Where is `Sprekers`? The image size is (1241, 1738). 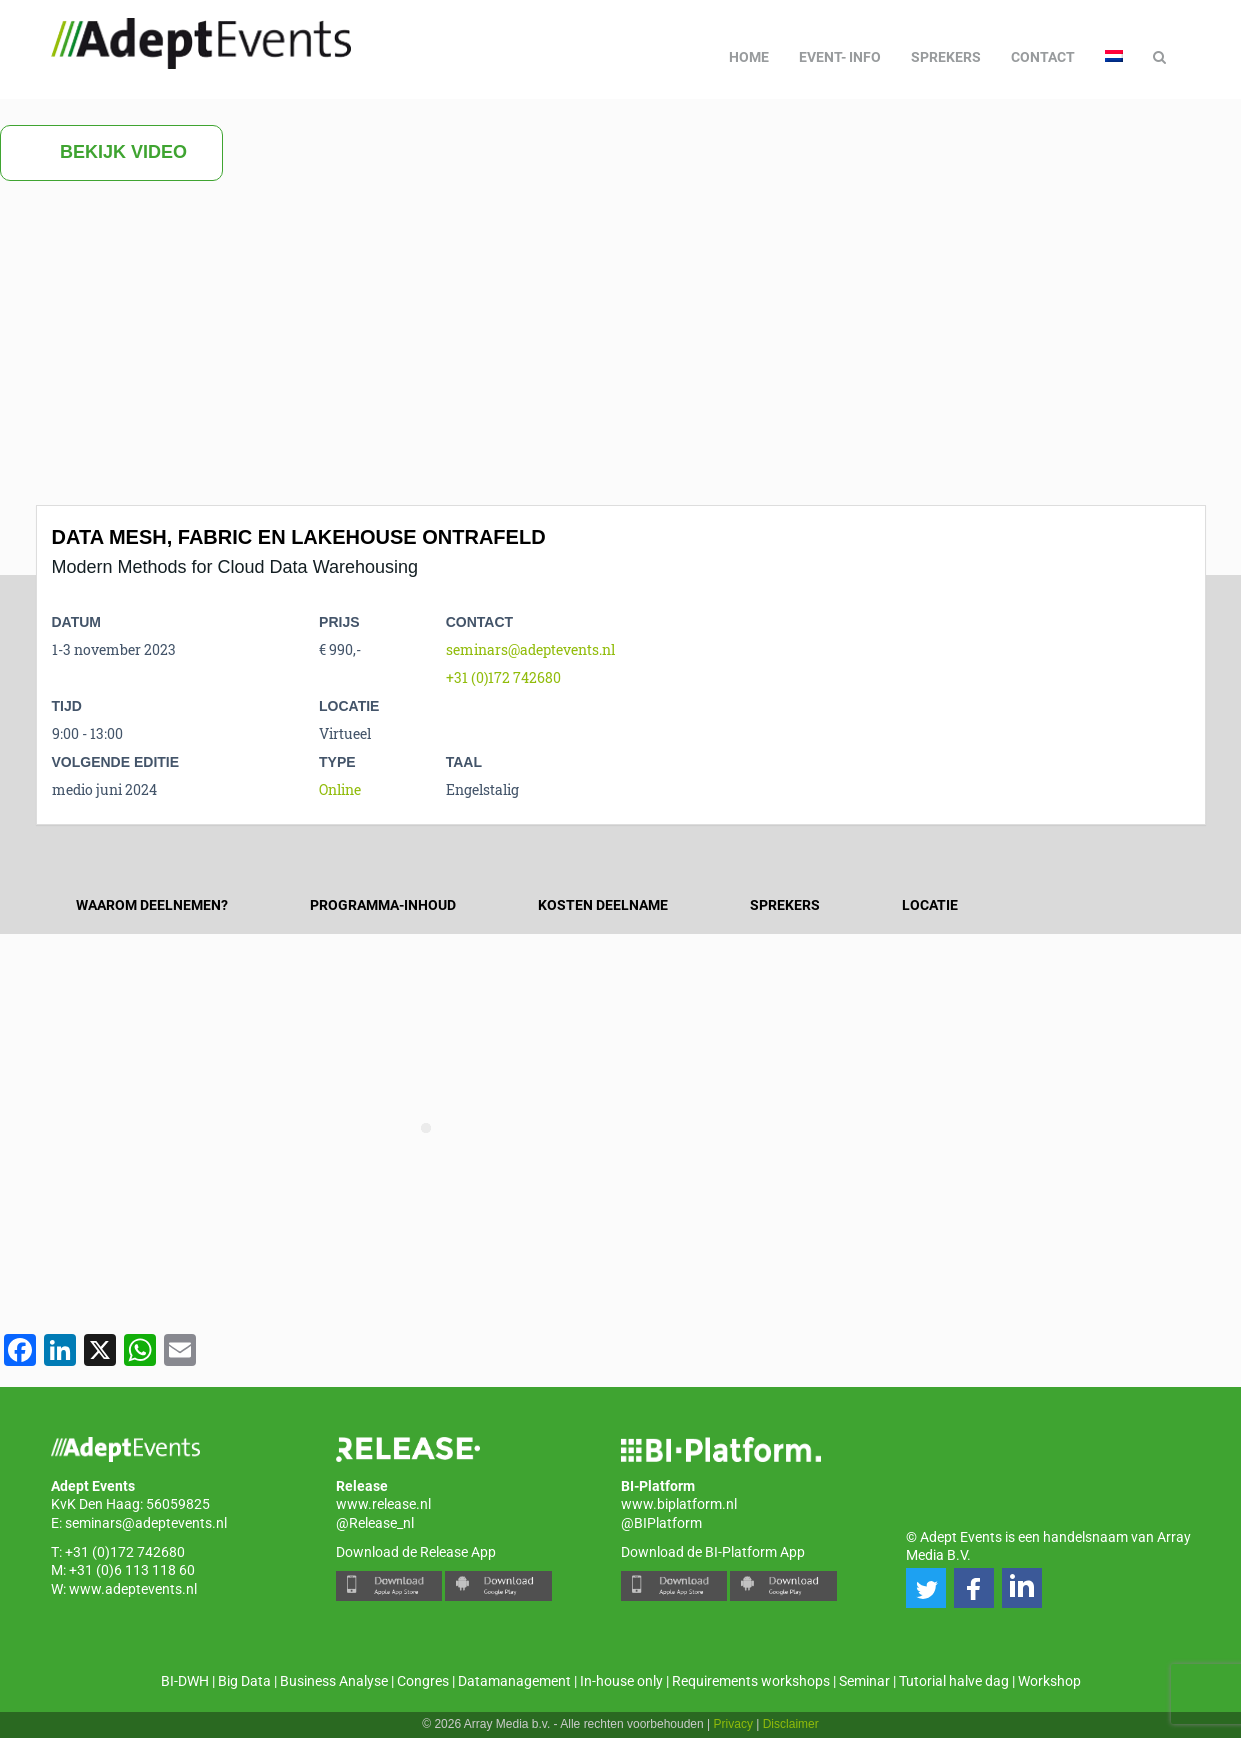
Sprekers is located at coordinates (946, 57).